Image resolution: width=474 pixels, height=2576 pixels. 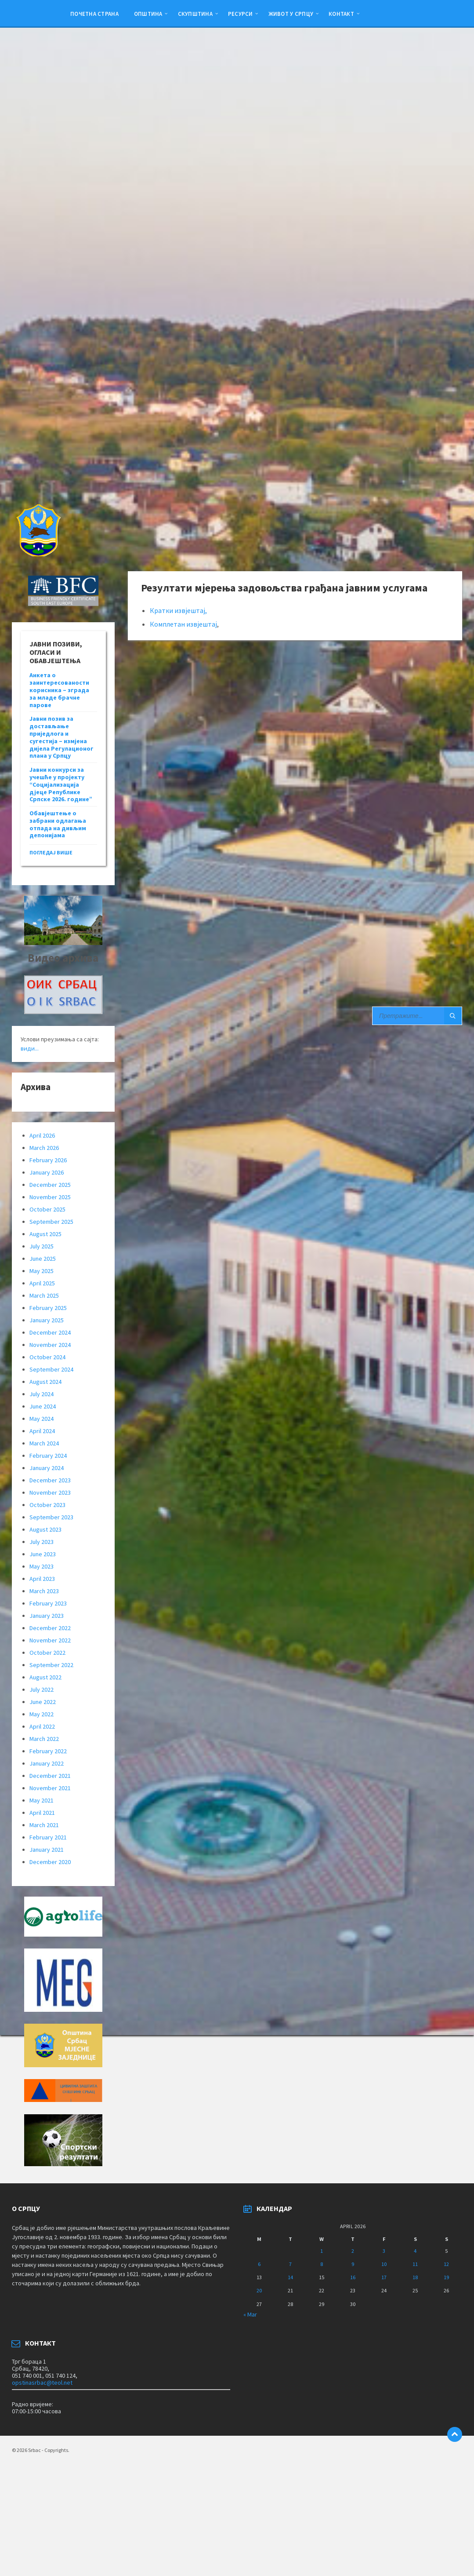 I want to click on February 2024, so click(x=48, y=1455).